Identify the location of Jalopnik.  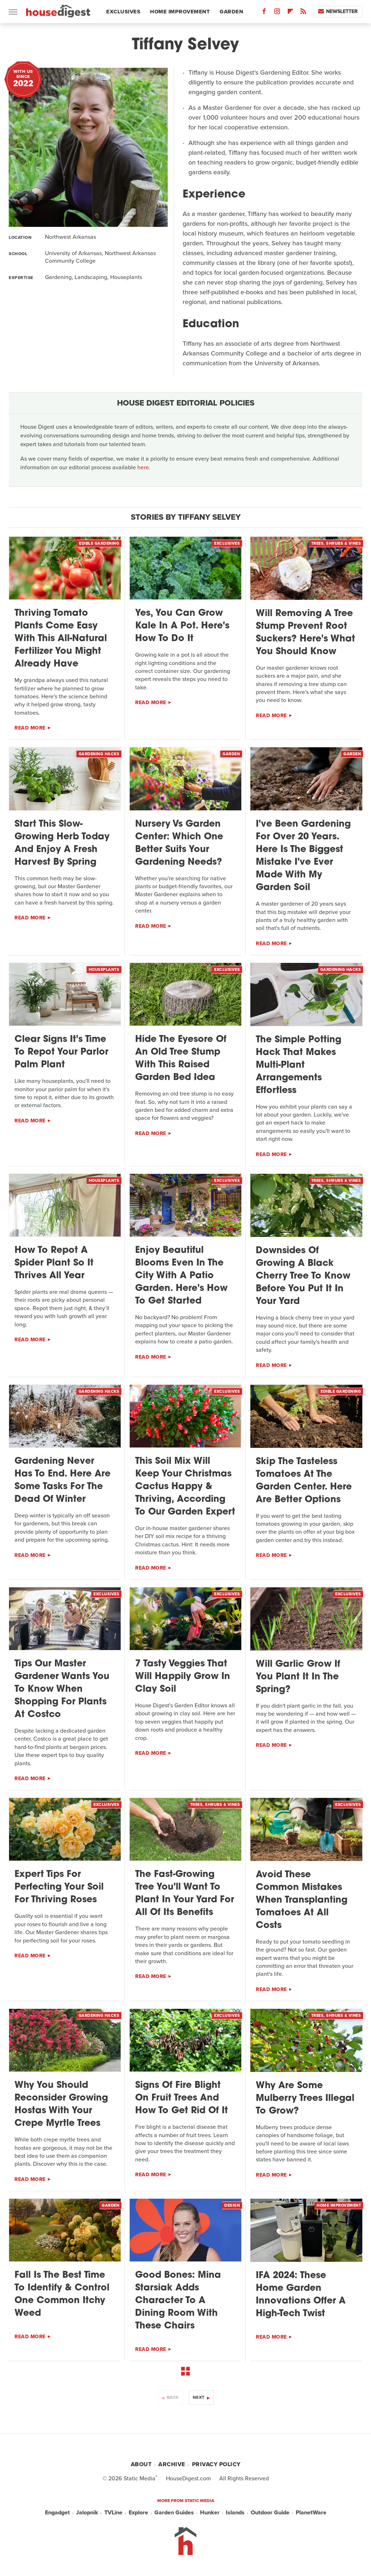
(87, 2512).